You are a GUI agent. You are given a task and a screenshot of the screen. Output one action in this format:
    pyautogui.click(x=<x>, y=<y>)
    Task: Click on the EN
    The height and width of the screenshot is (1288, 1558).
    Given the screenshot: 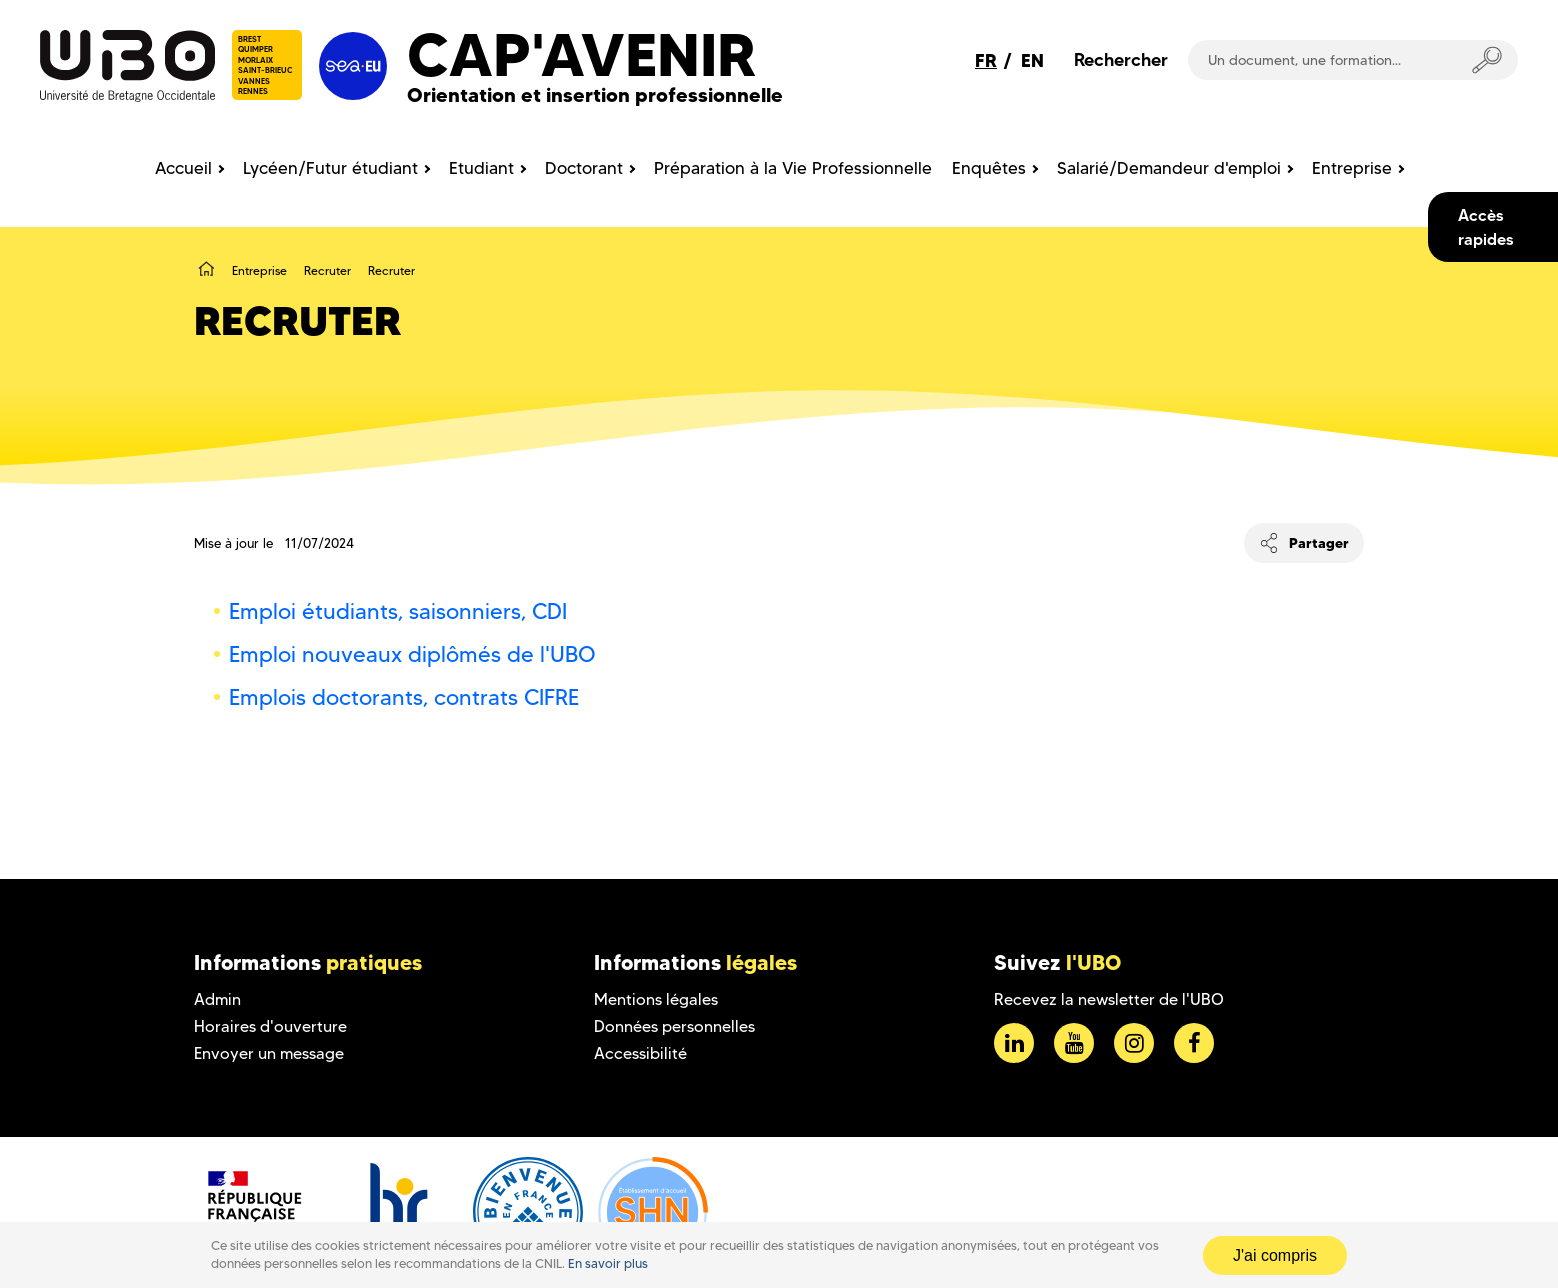 What is the action you would take?
    pyautogui.click(x=1032, y=60)
    